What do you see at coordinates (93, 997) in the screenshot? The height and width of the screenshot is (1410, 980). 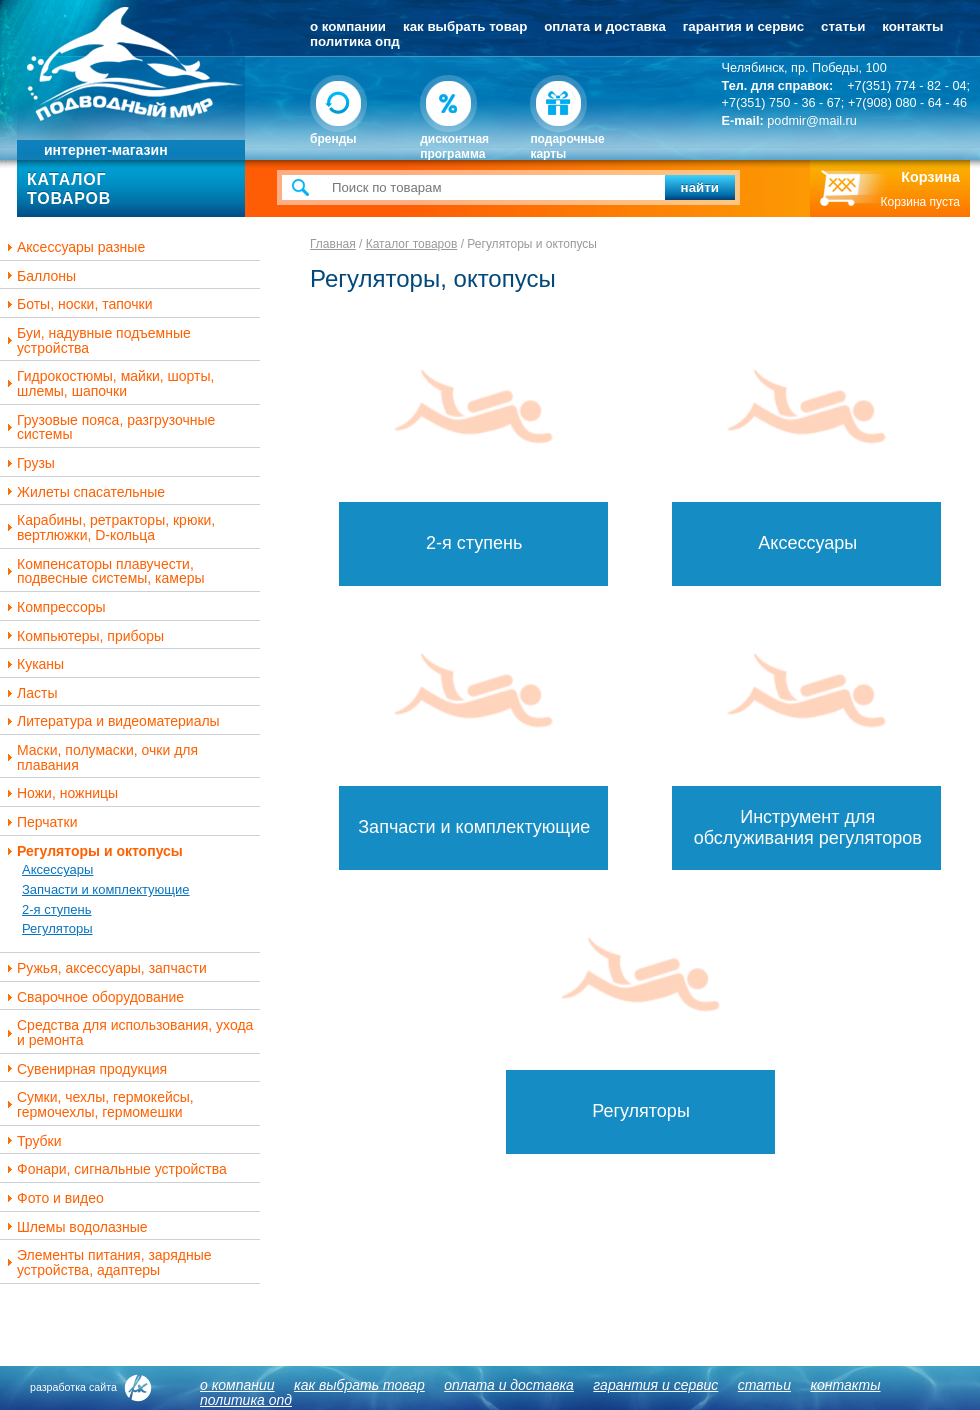 I see `Сварочное оборудование` at bounding box center [93, 997].